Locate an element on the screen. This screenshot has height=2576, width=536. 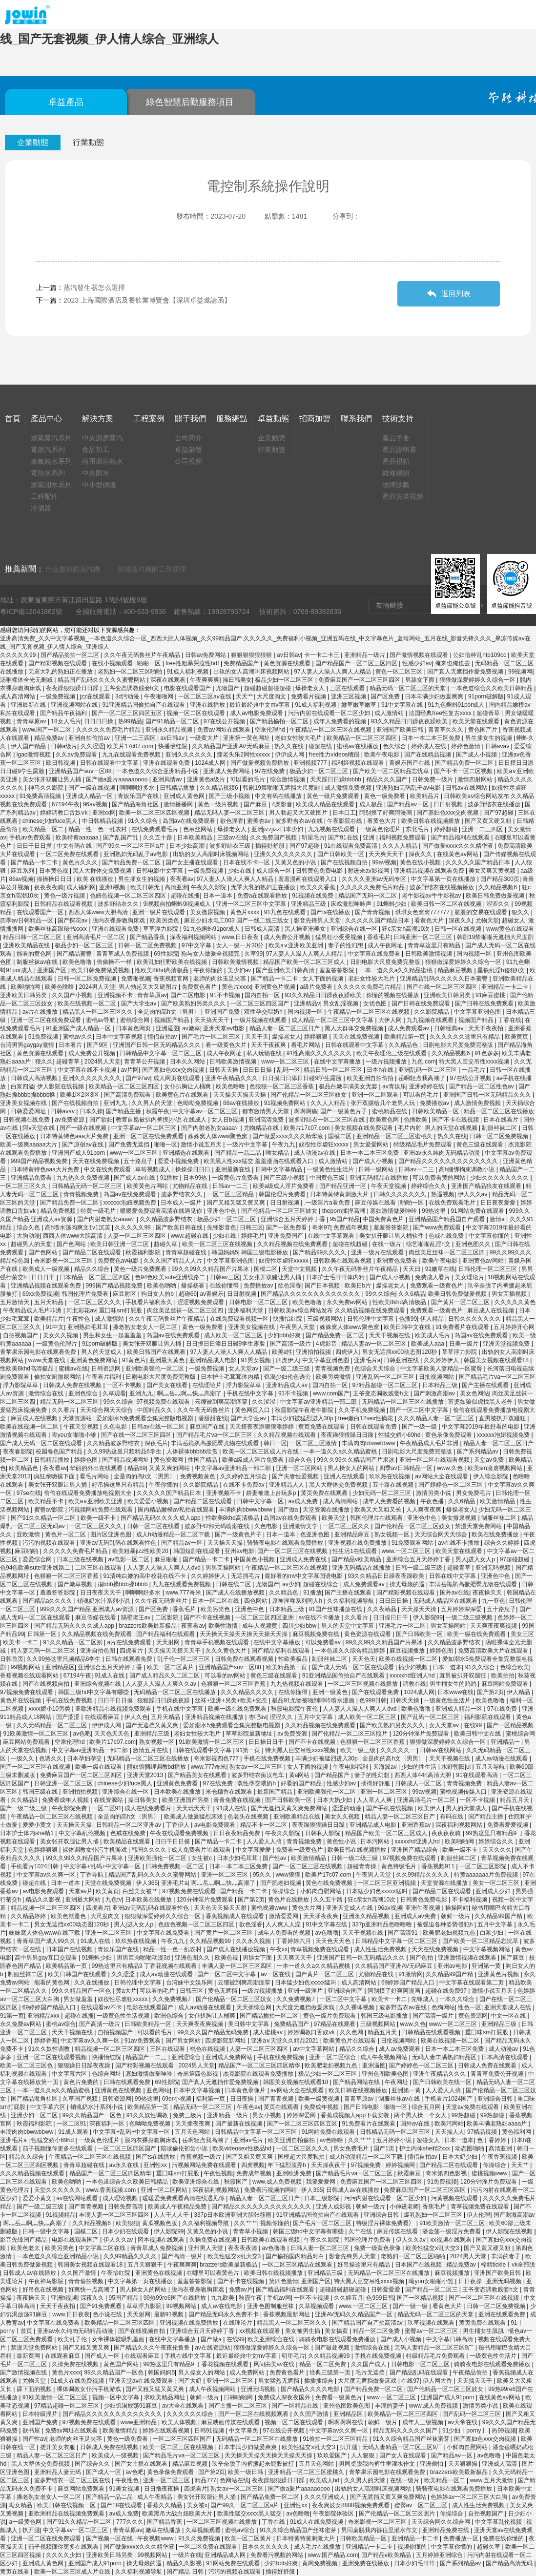
日韩啪啪网 is located at coordinates (239, 2397).